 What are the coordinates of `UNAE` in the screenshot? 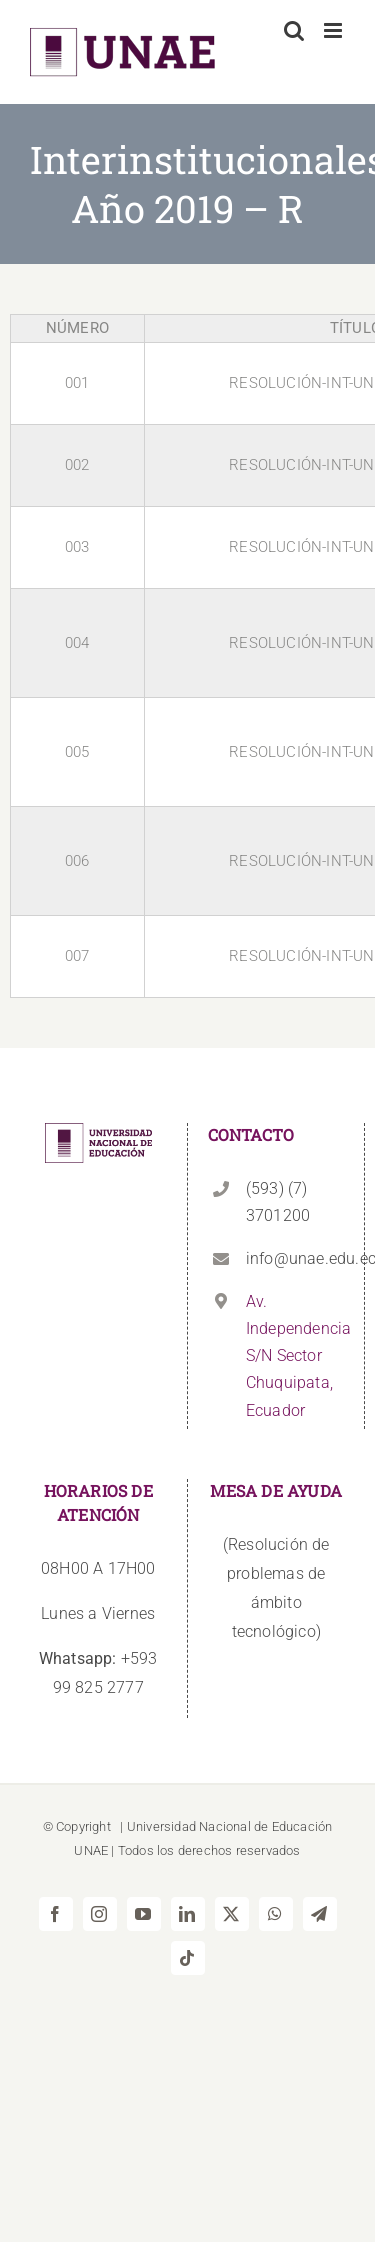 It's located at (91, 1850).